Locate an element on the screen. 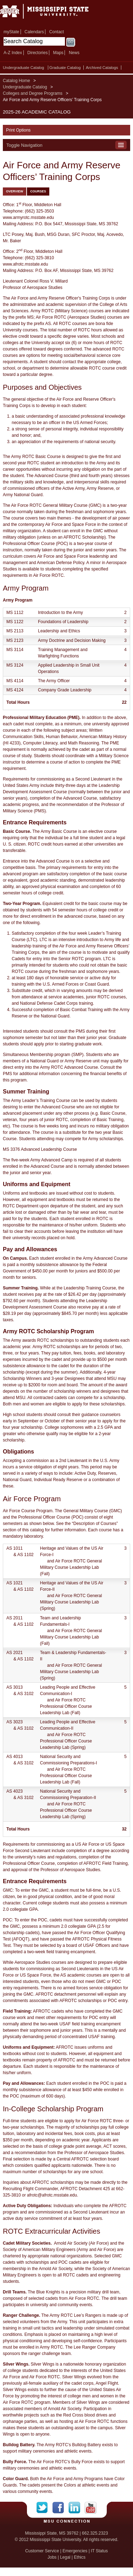  www.afrotc.msstate.edu is located at coordinates (25, 264).